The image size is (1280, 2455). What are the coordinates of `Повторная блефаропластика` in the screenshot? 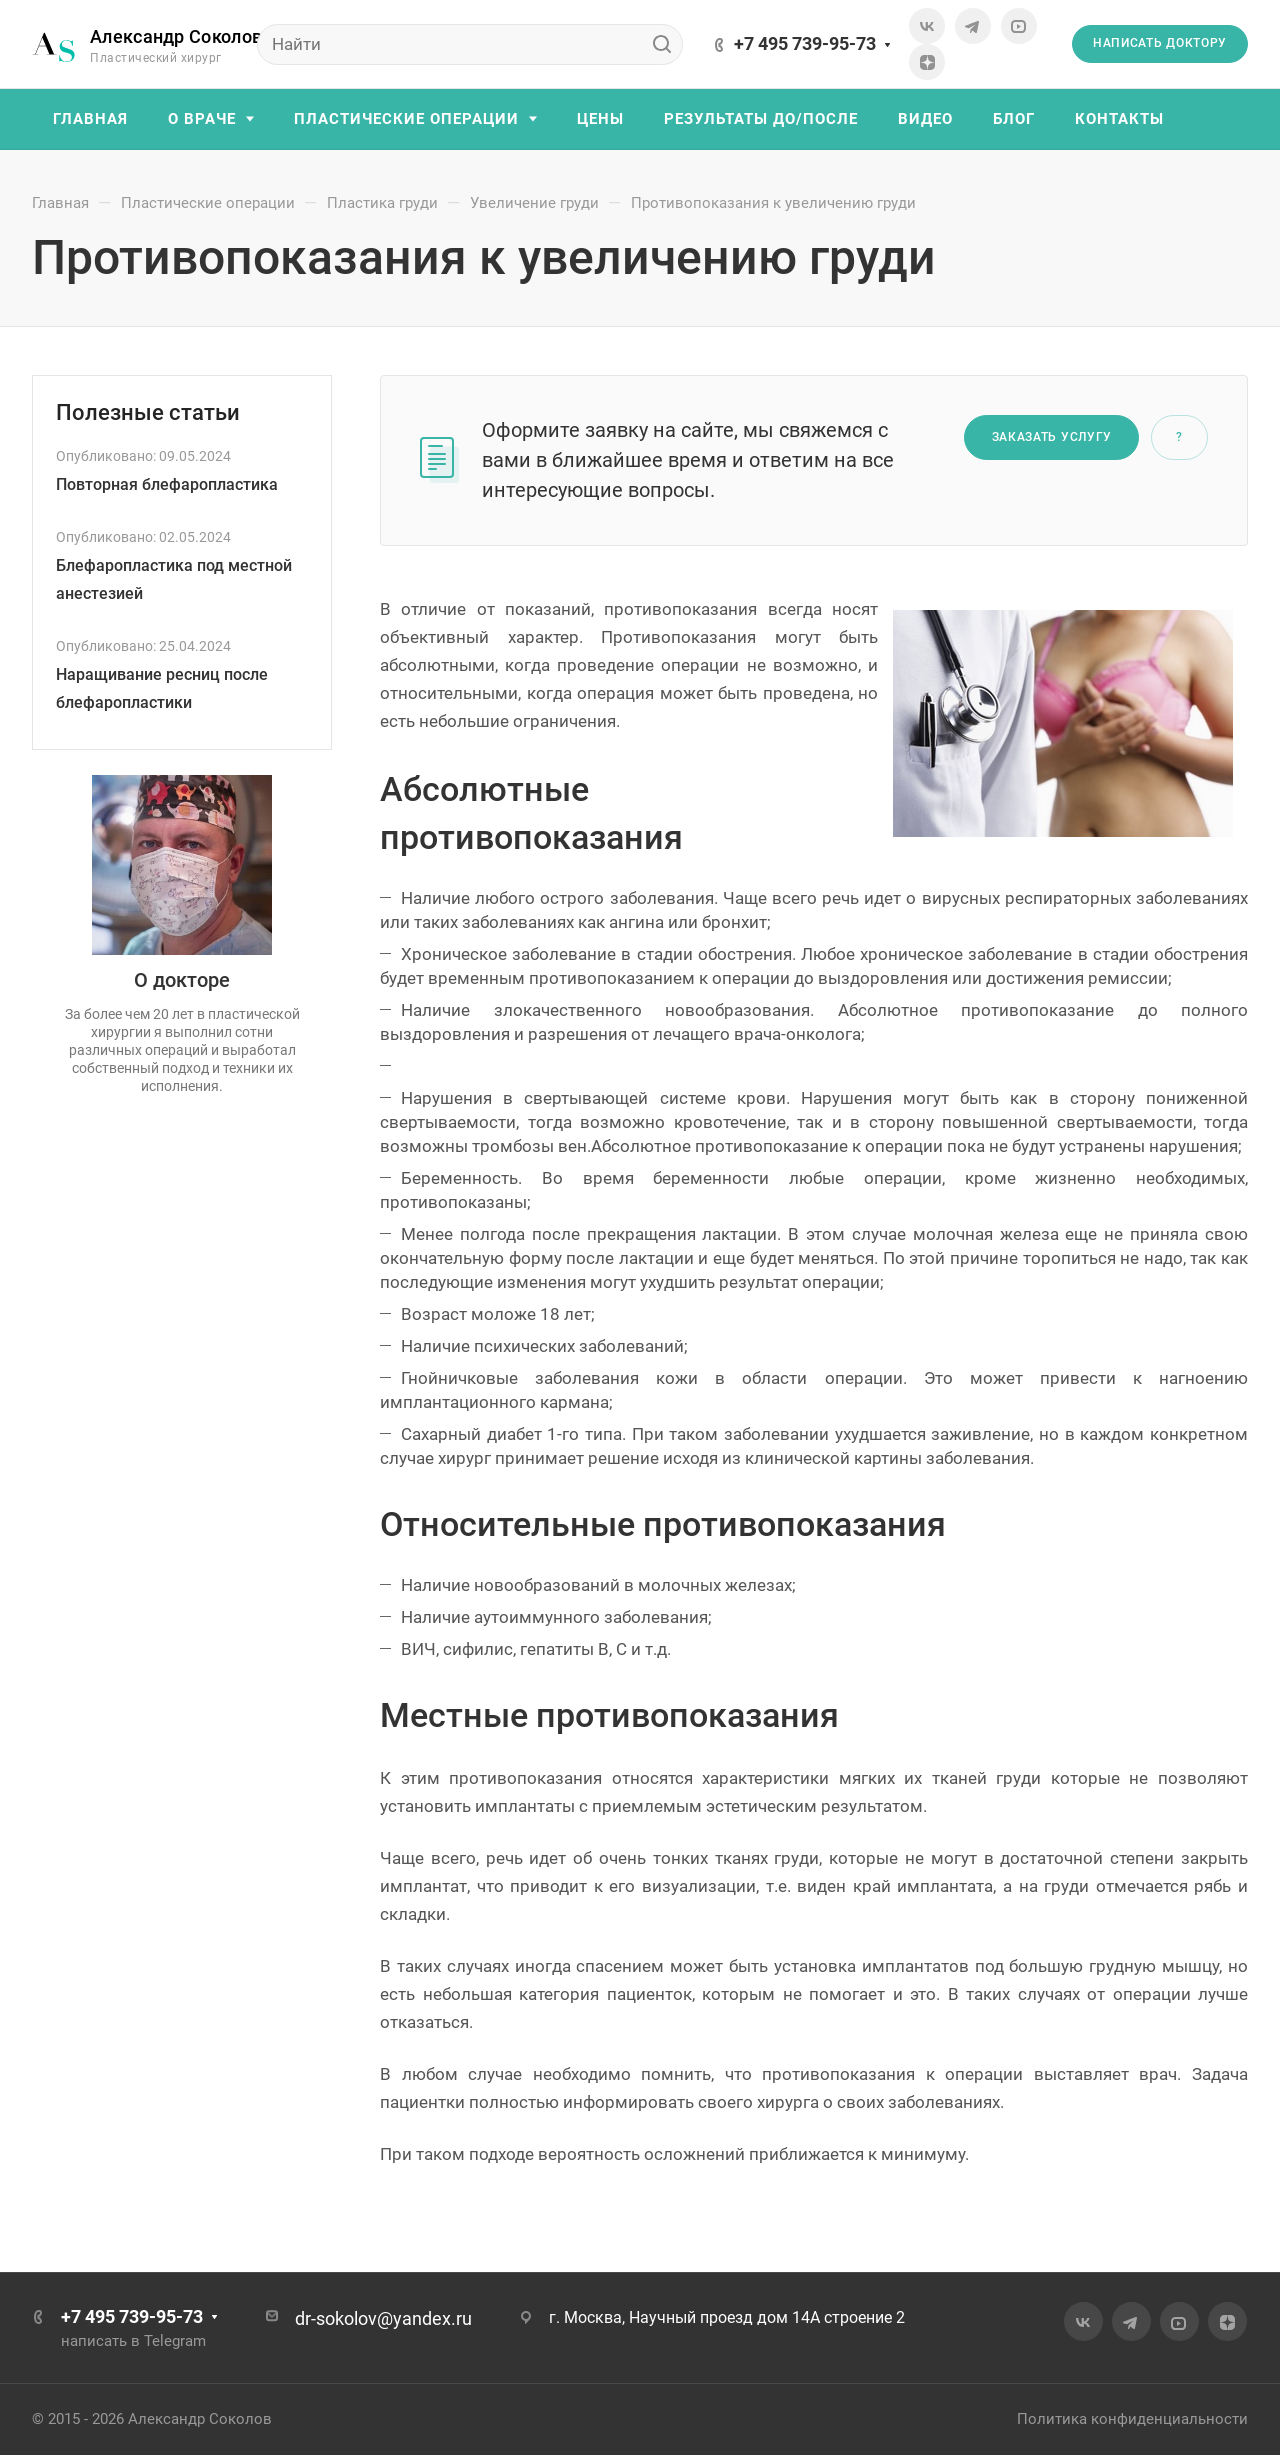 It's located at (167, 484).